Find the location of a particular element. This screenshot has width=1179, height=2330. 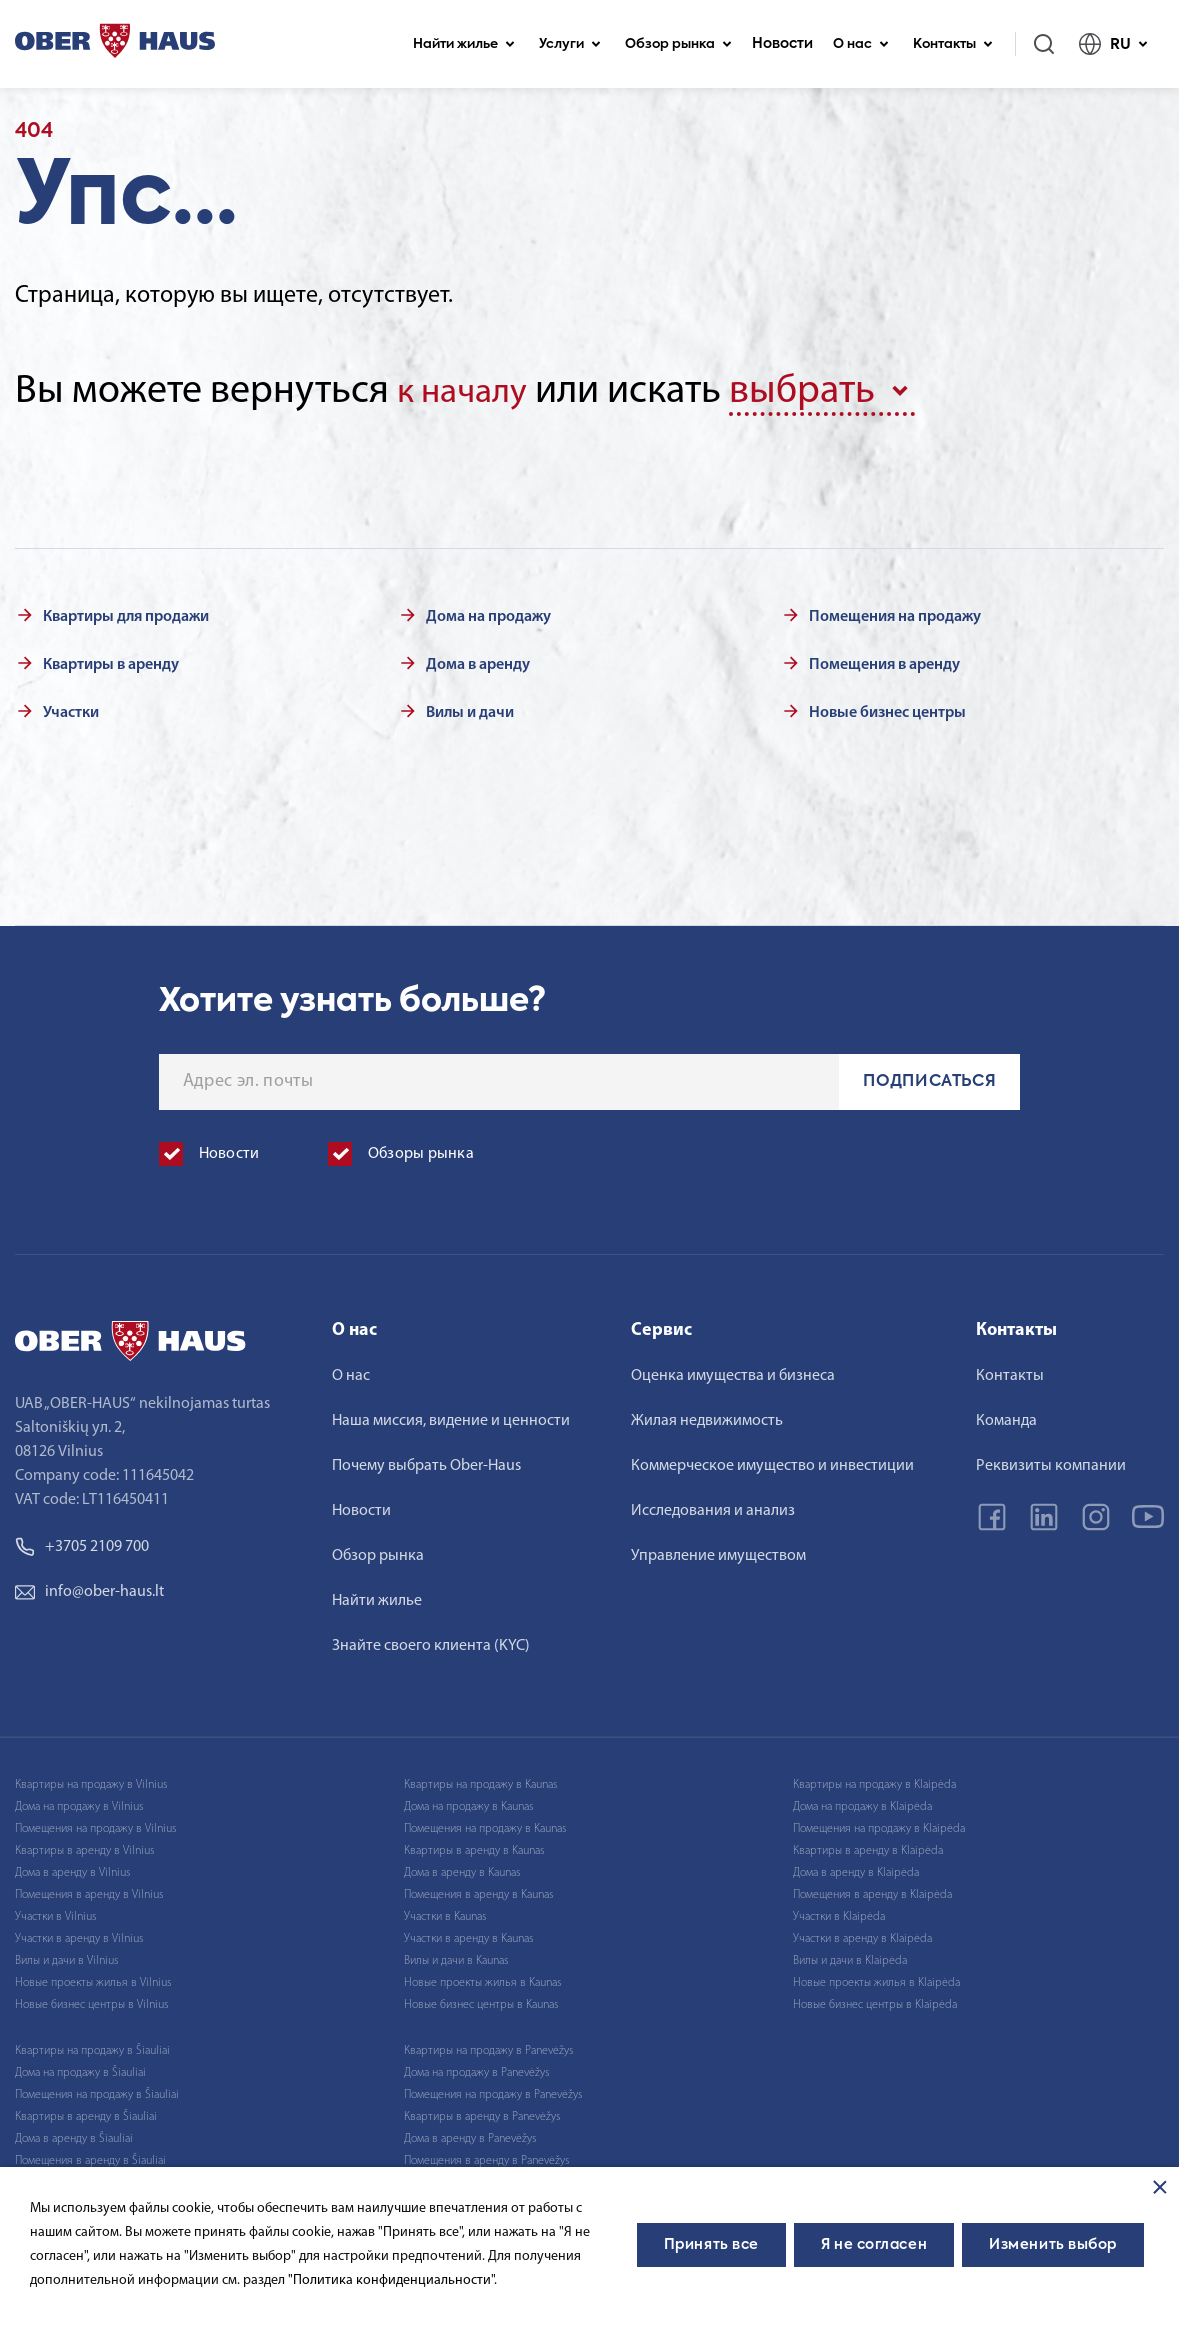

Новые бизнес центры в Klaipėda is located at coordinates (875, 2001).